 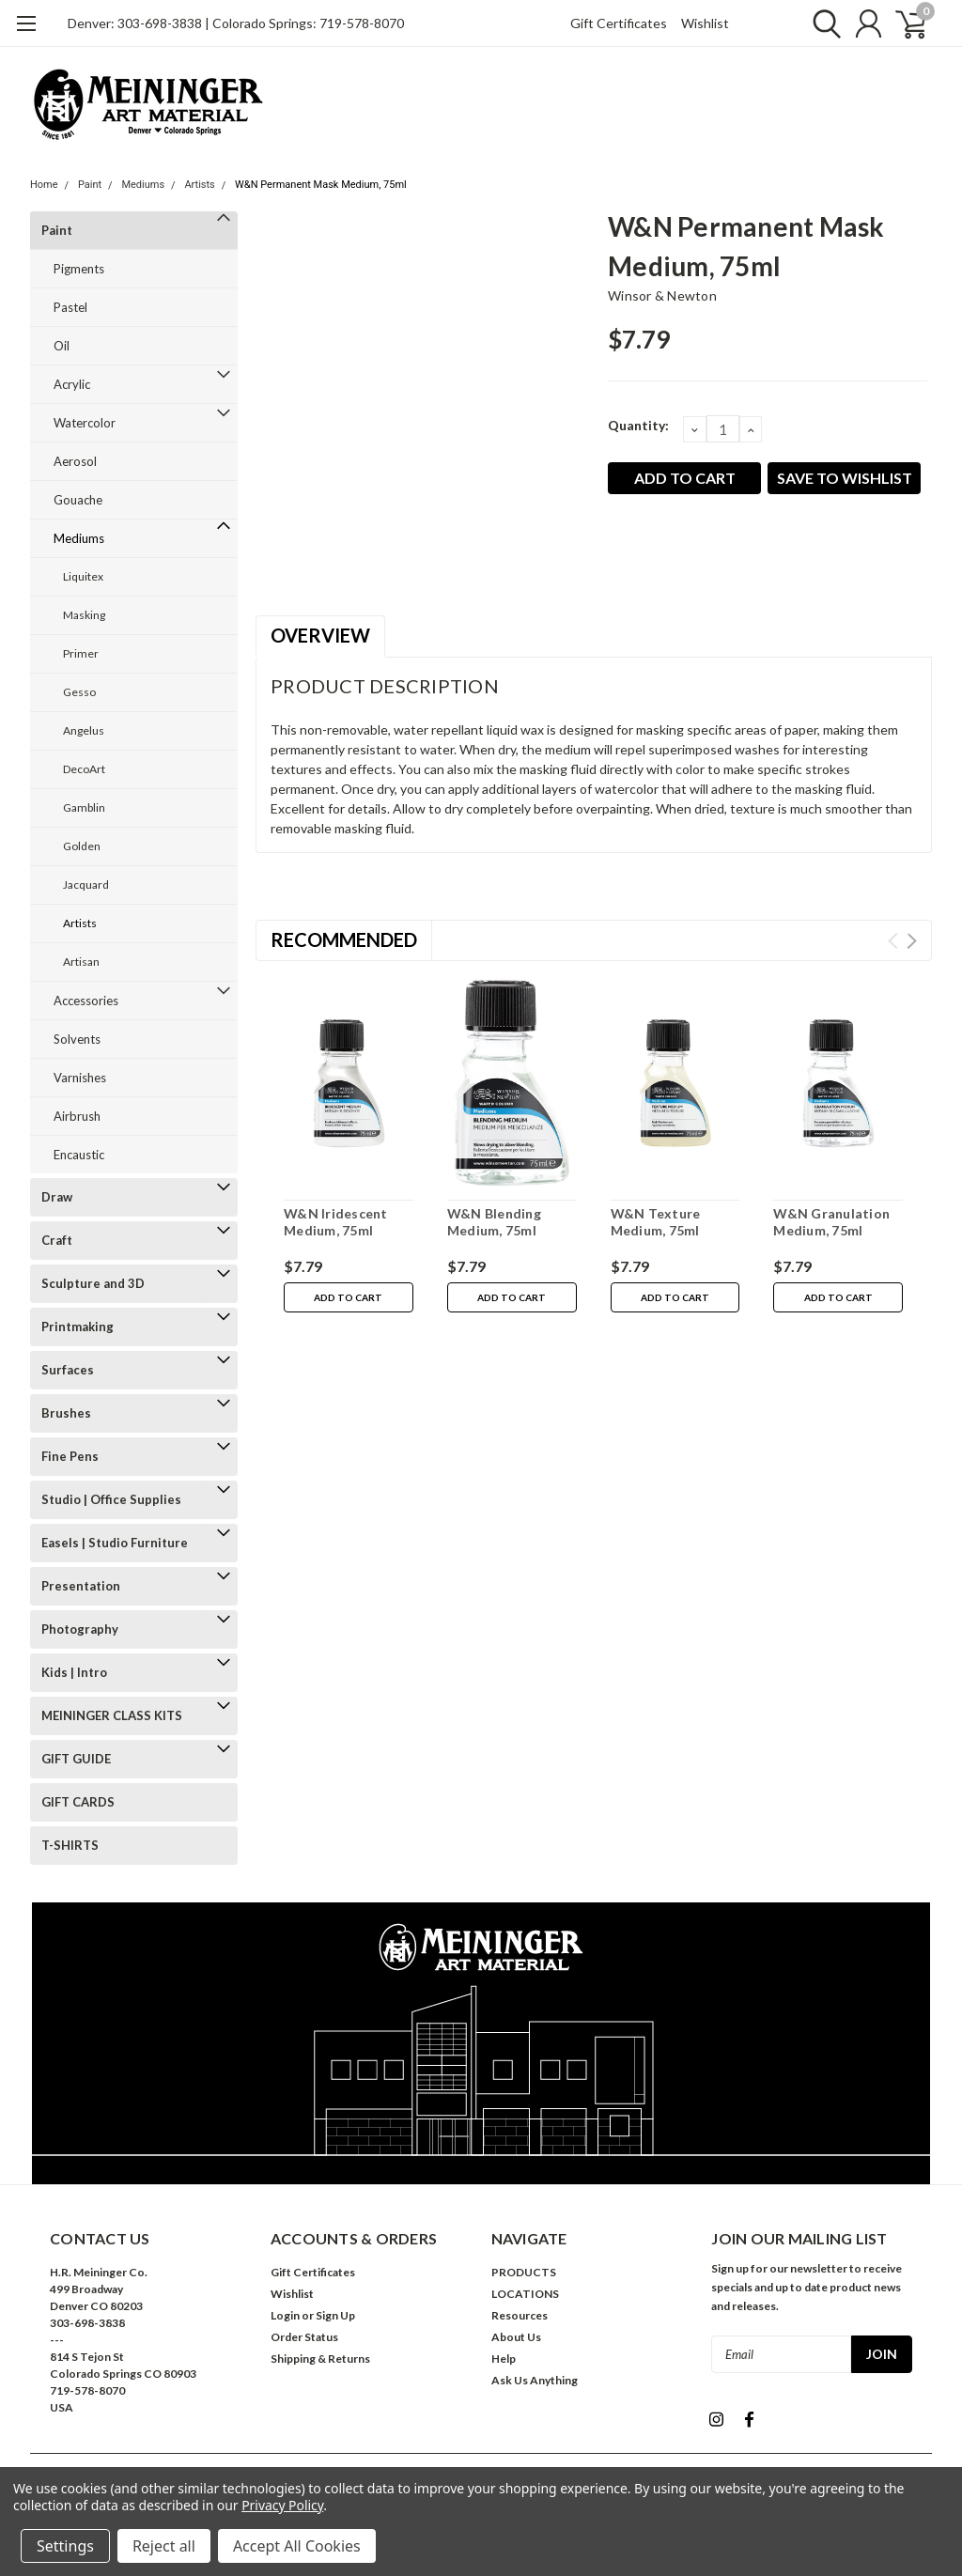 What do you see at coordinates (83, 730) in the screenshot?
I see `Angelus` at bounding box center [83, 730].